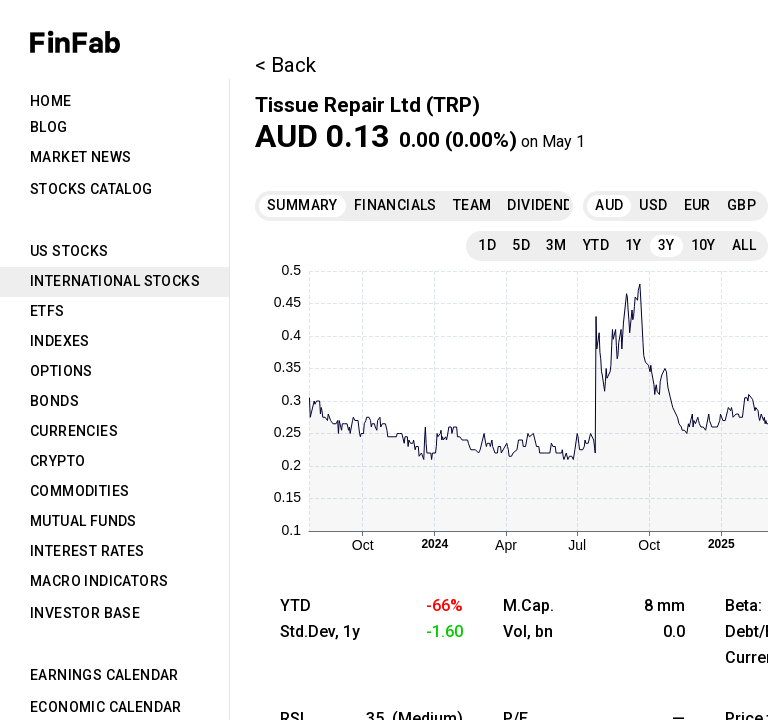 The width and height of the screenshot is (768, 720). I want to click on 1Y [tab], so click(633, 245).